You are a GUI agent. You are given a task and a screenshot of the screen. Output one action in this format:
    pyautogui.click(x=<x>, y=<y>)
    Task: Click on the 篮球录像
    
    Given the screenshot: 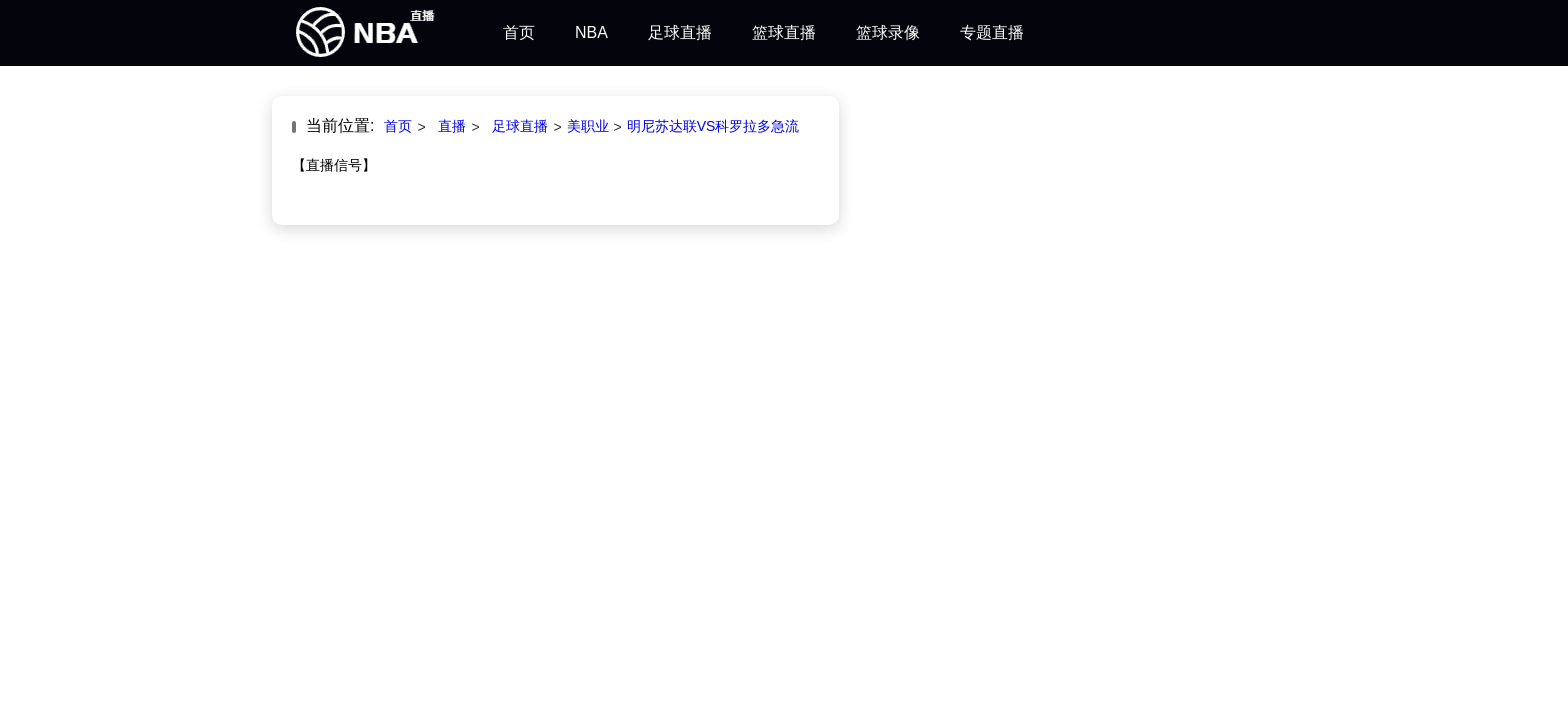 What is the action you would take?
    pyautogui.click(x=888, y=32)
    